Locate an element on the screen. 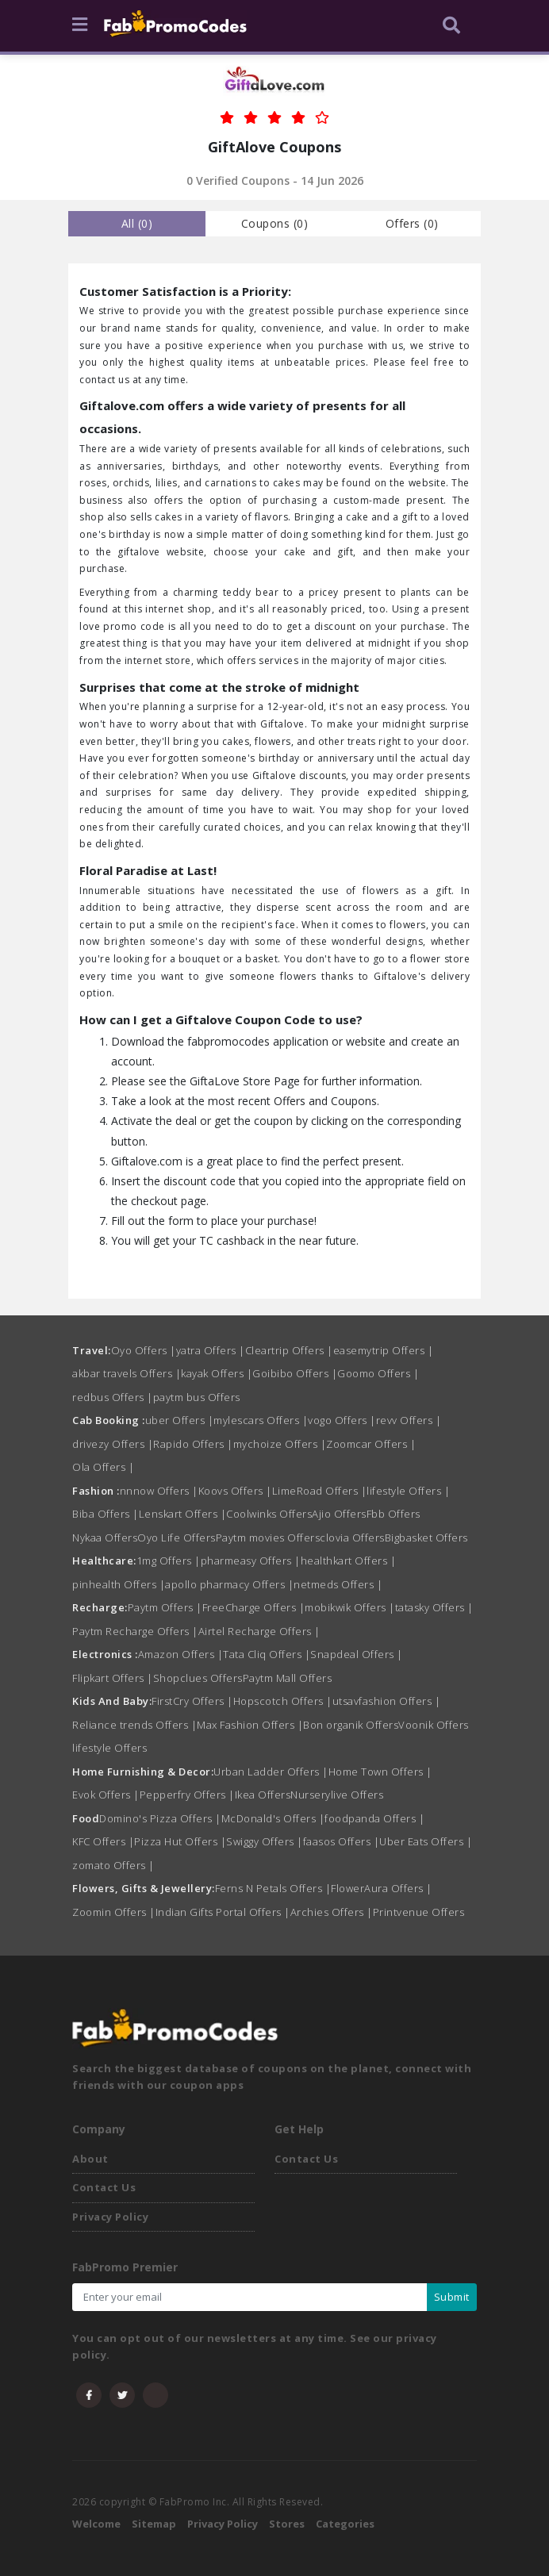  Printvenue Offers is located at coordinates (419, 1912).